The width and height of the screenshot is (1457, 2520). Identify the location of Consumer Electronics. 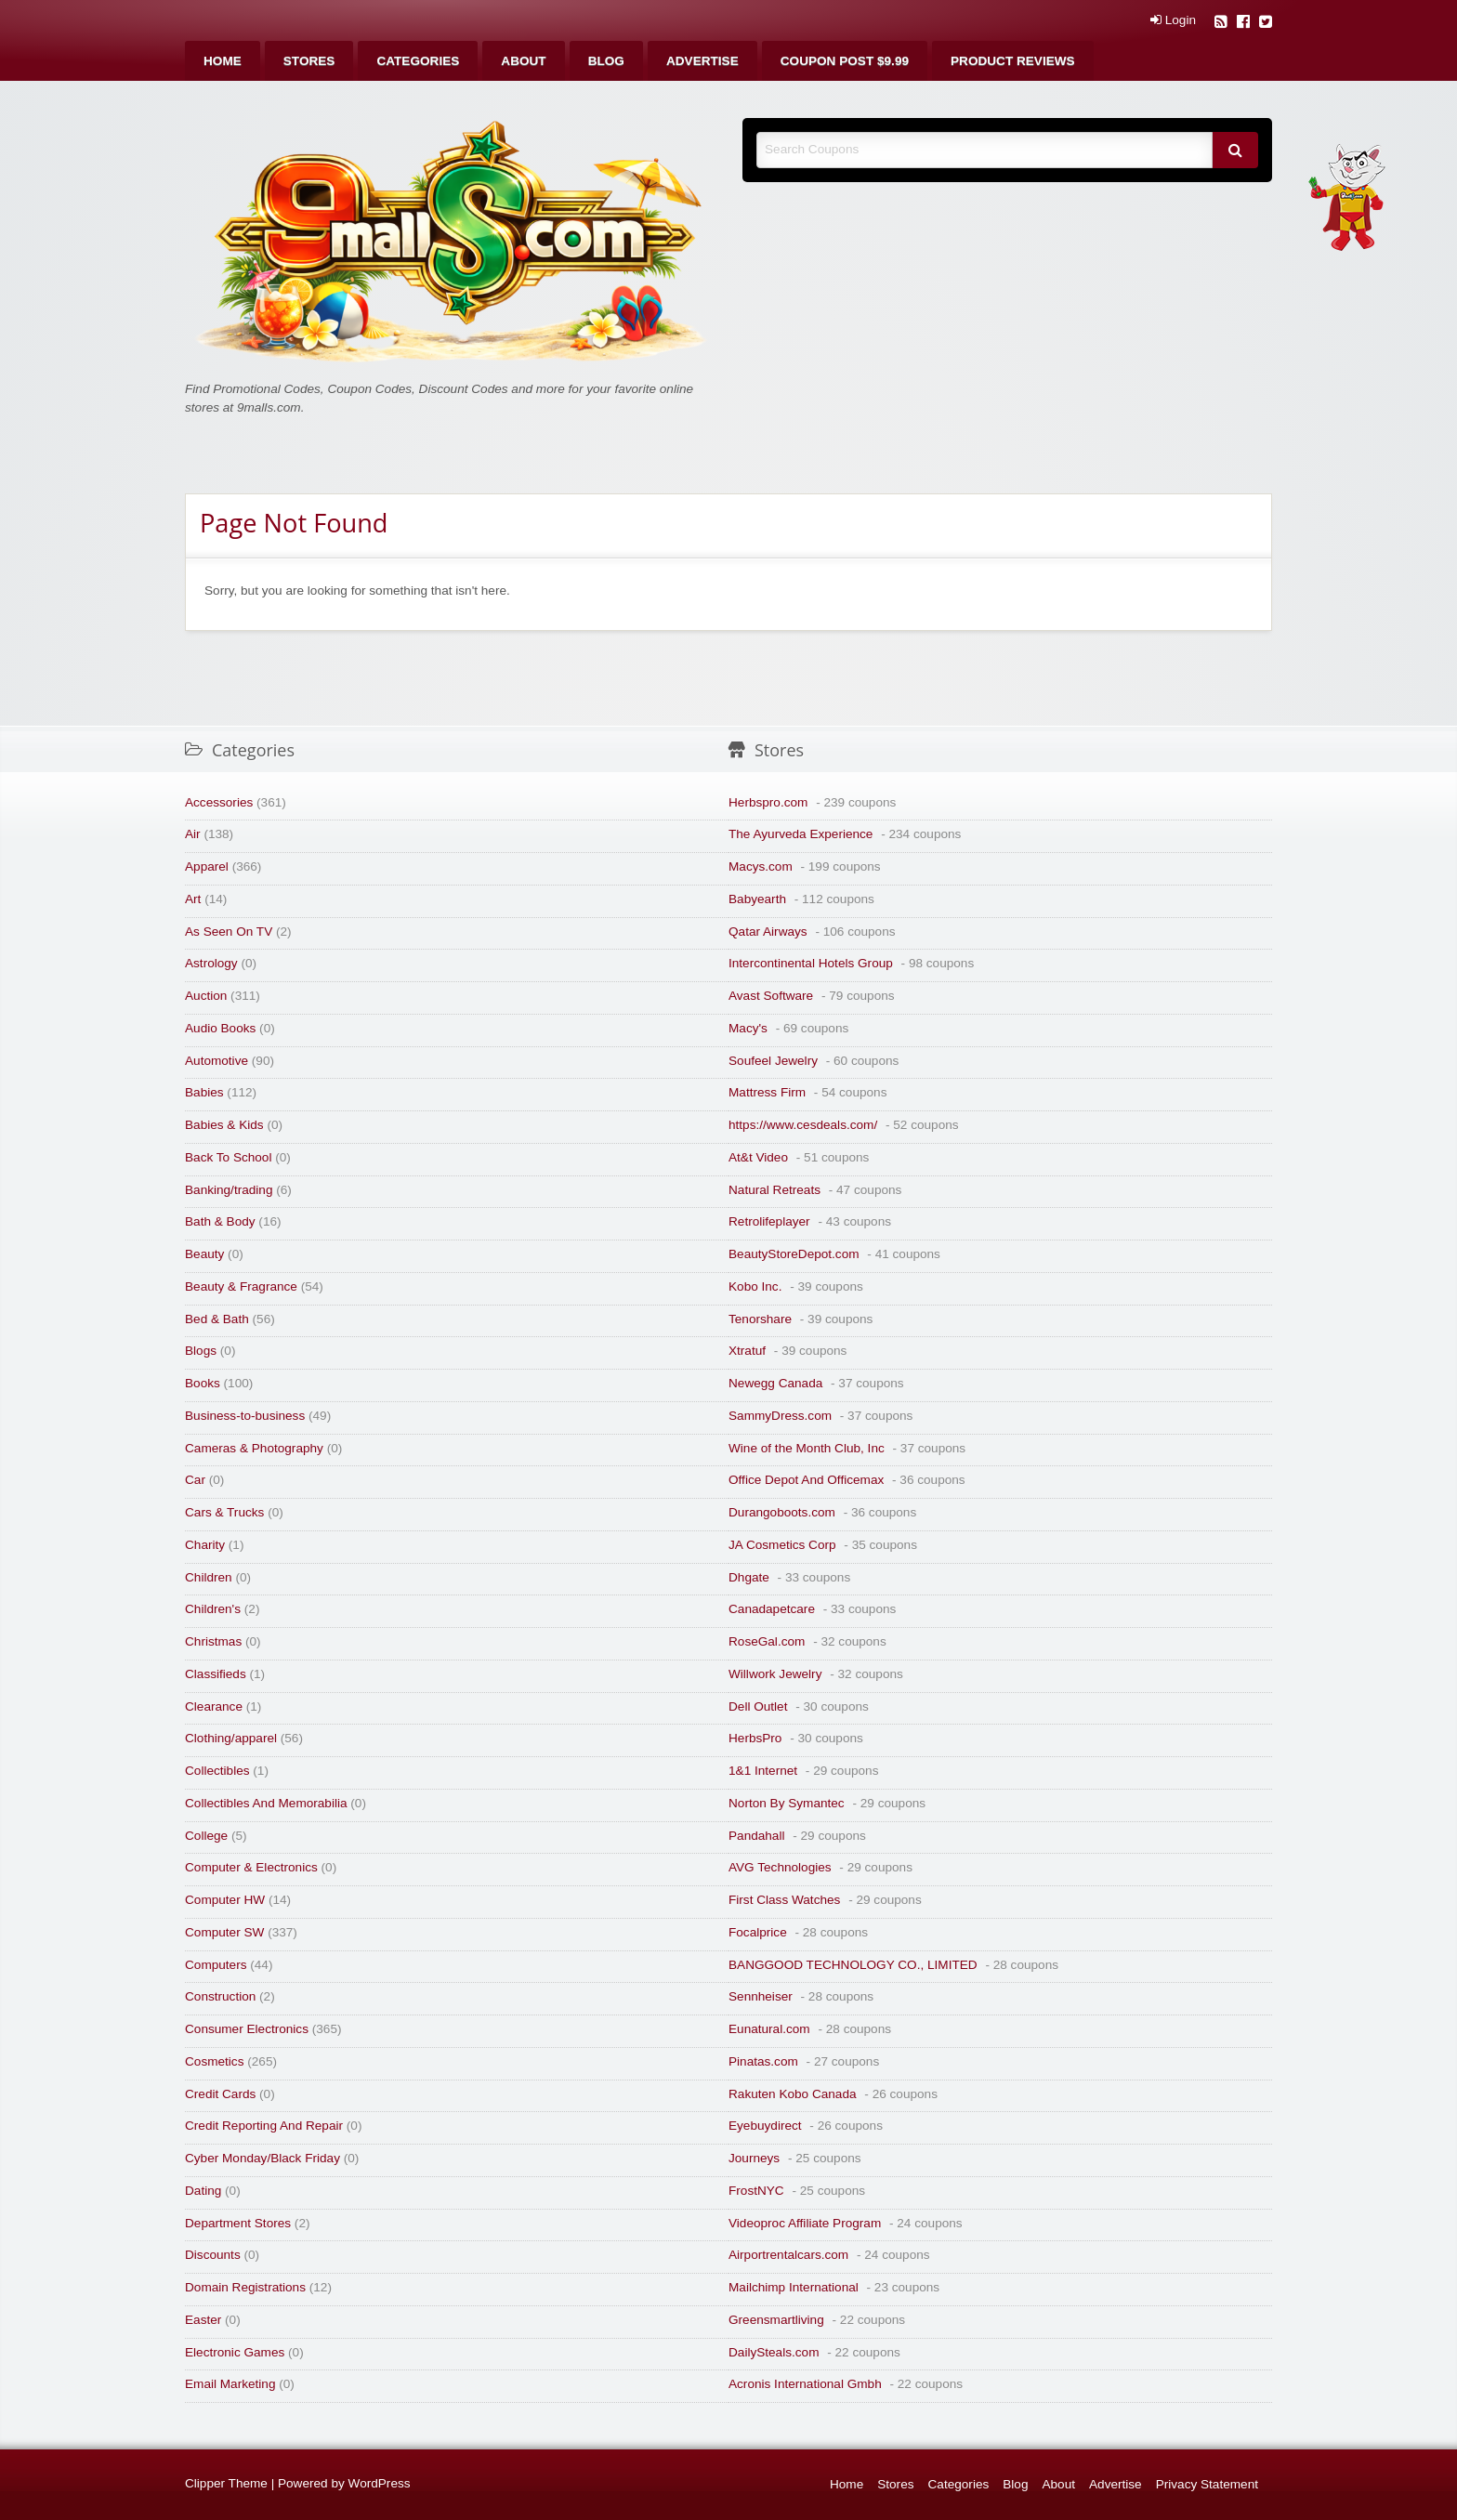
(246, 2029).